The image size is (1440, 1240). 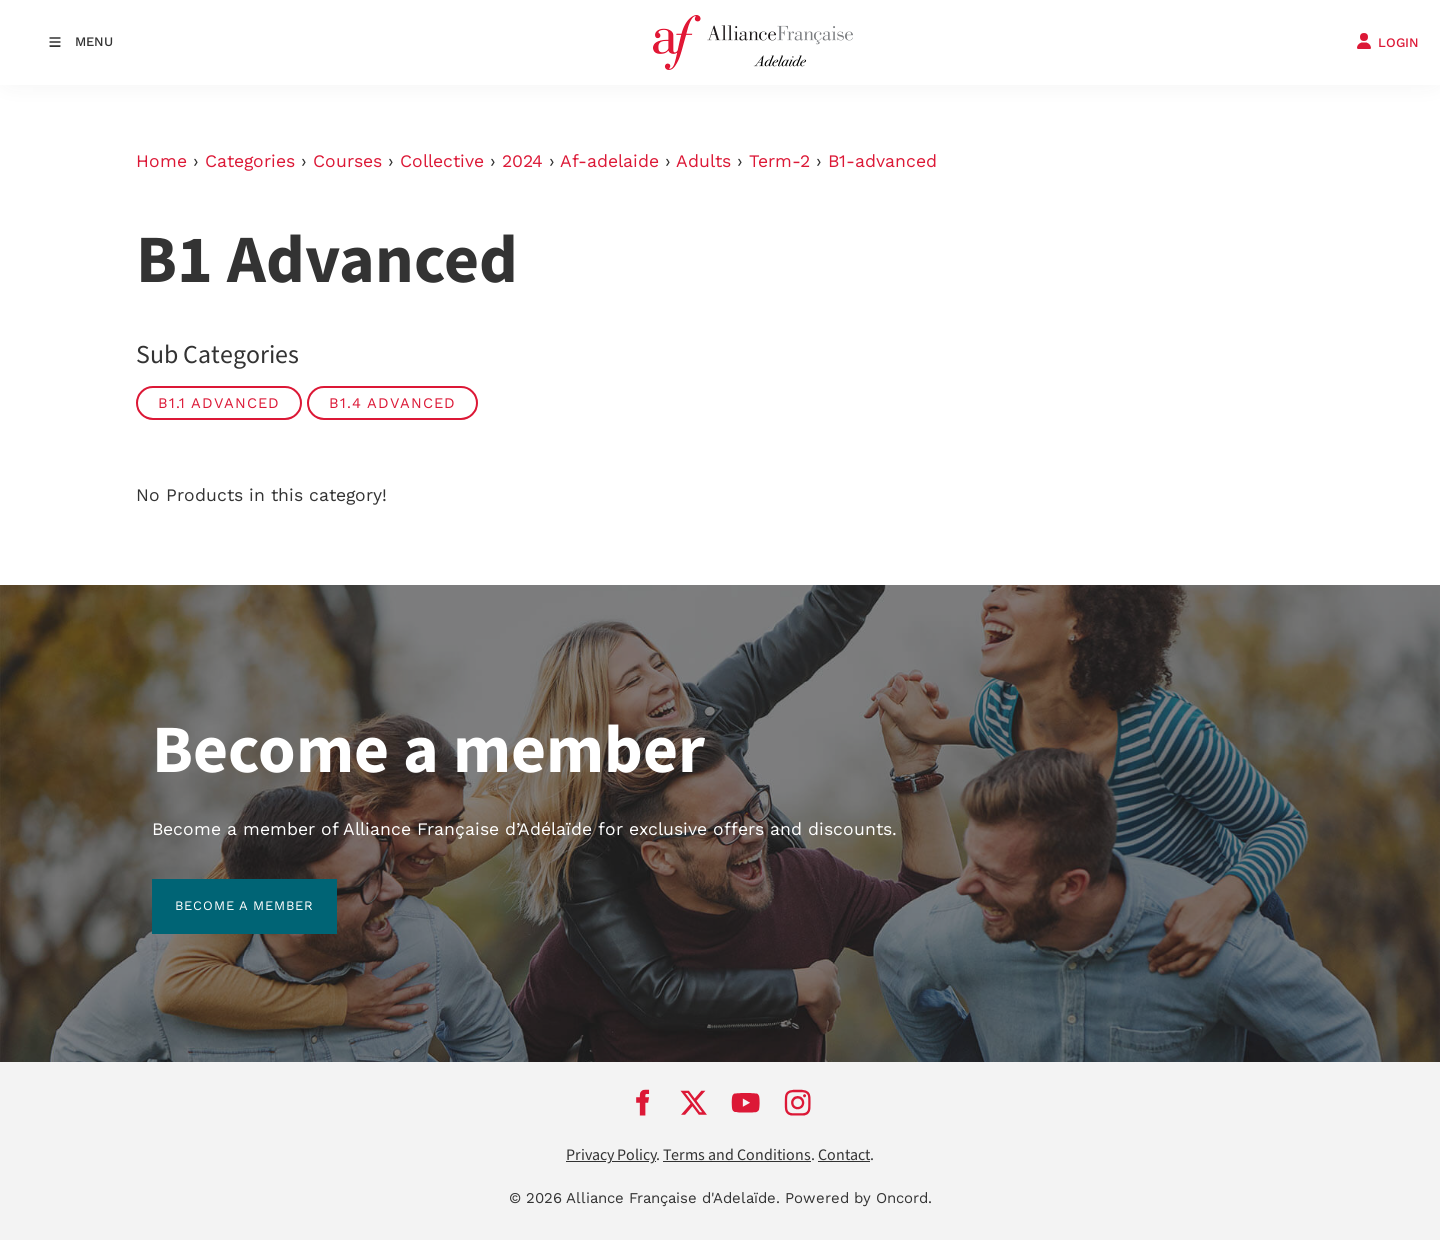 What do you see at coordinates (392, 403) in the screenshot?
I see `B1.4 Advanced` at bounding box center [392, 403].